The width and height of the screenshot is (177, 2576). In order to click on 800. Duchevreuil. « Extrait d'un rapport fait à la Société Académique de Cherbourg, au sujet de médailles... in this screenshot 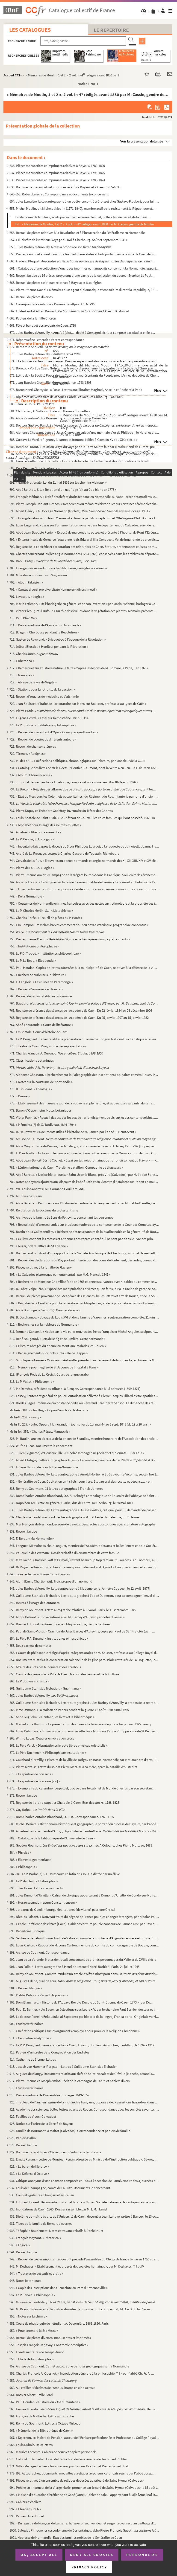, I will do `click(84, 1253)`.